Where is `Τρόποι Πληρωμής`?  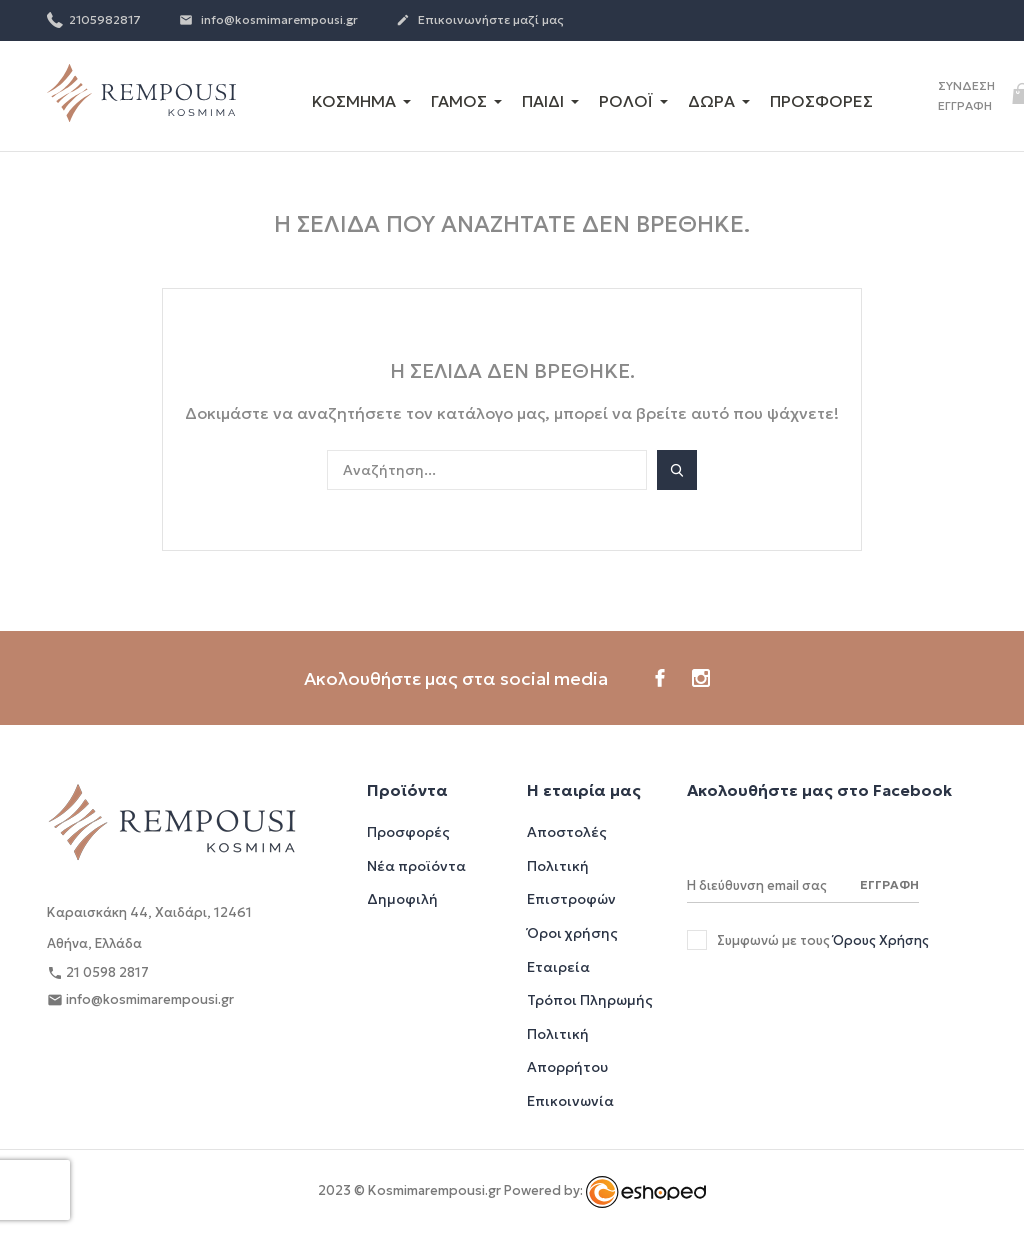
Τρόποι Πληρωμής is located at coordinates (590, 1000).